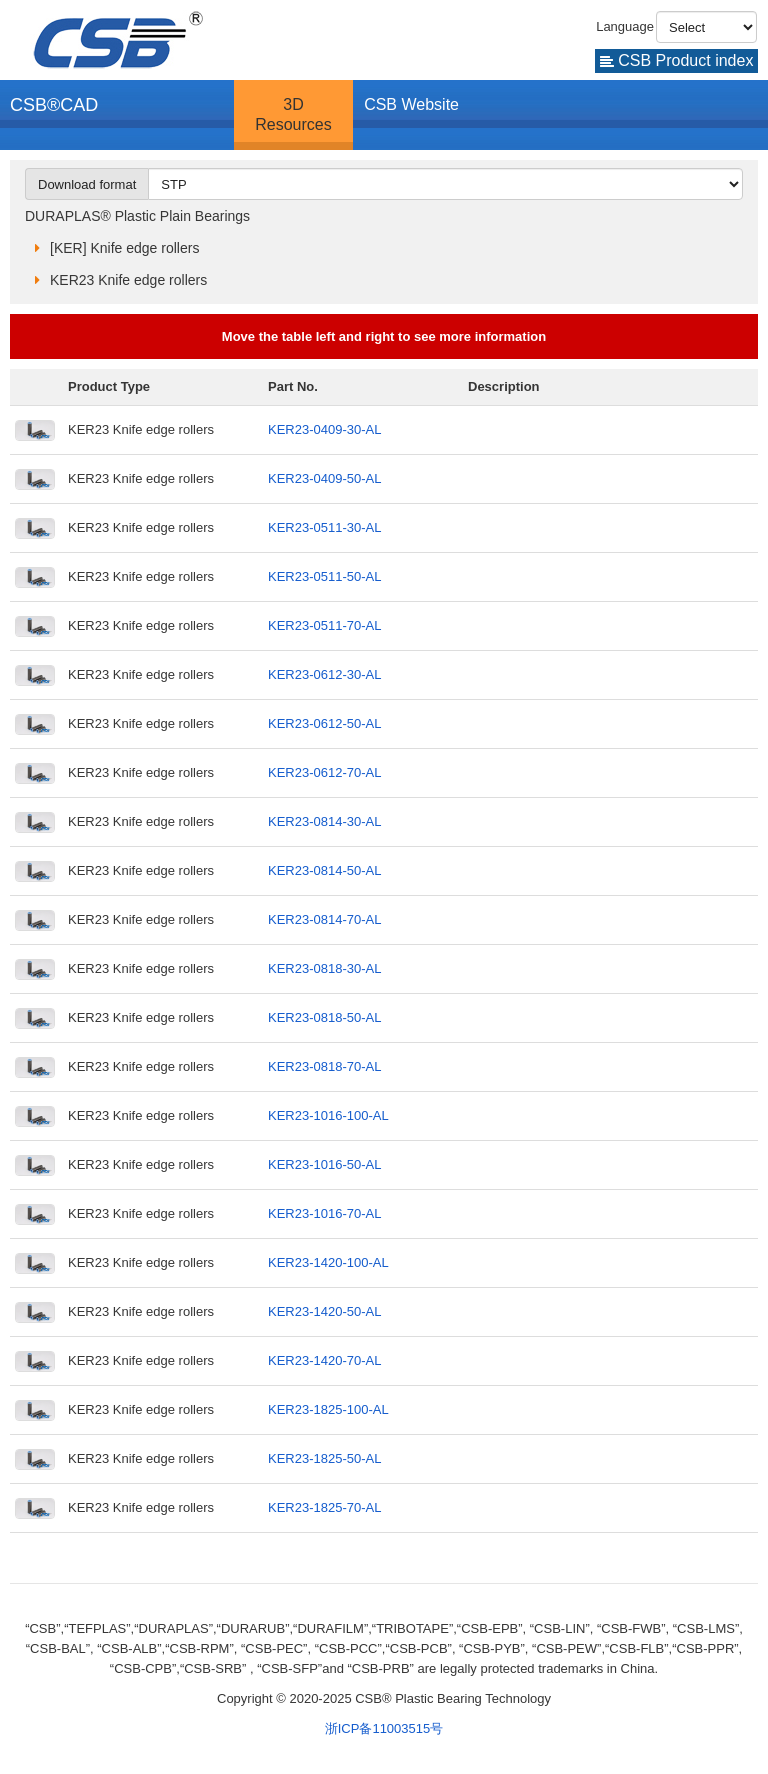  I want to click on CSB®CAD, so click(54, 105).